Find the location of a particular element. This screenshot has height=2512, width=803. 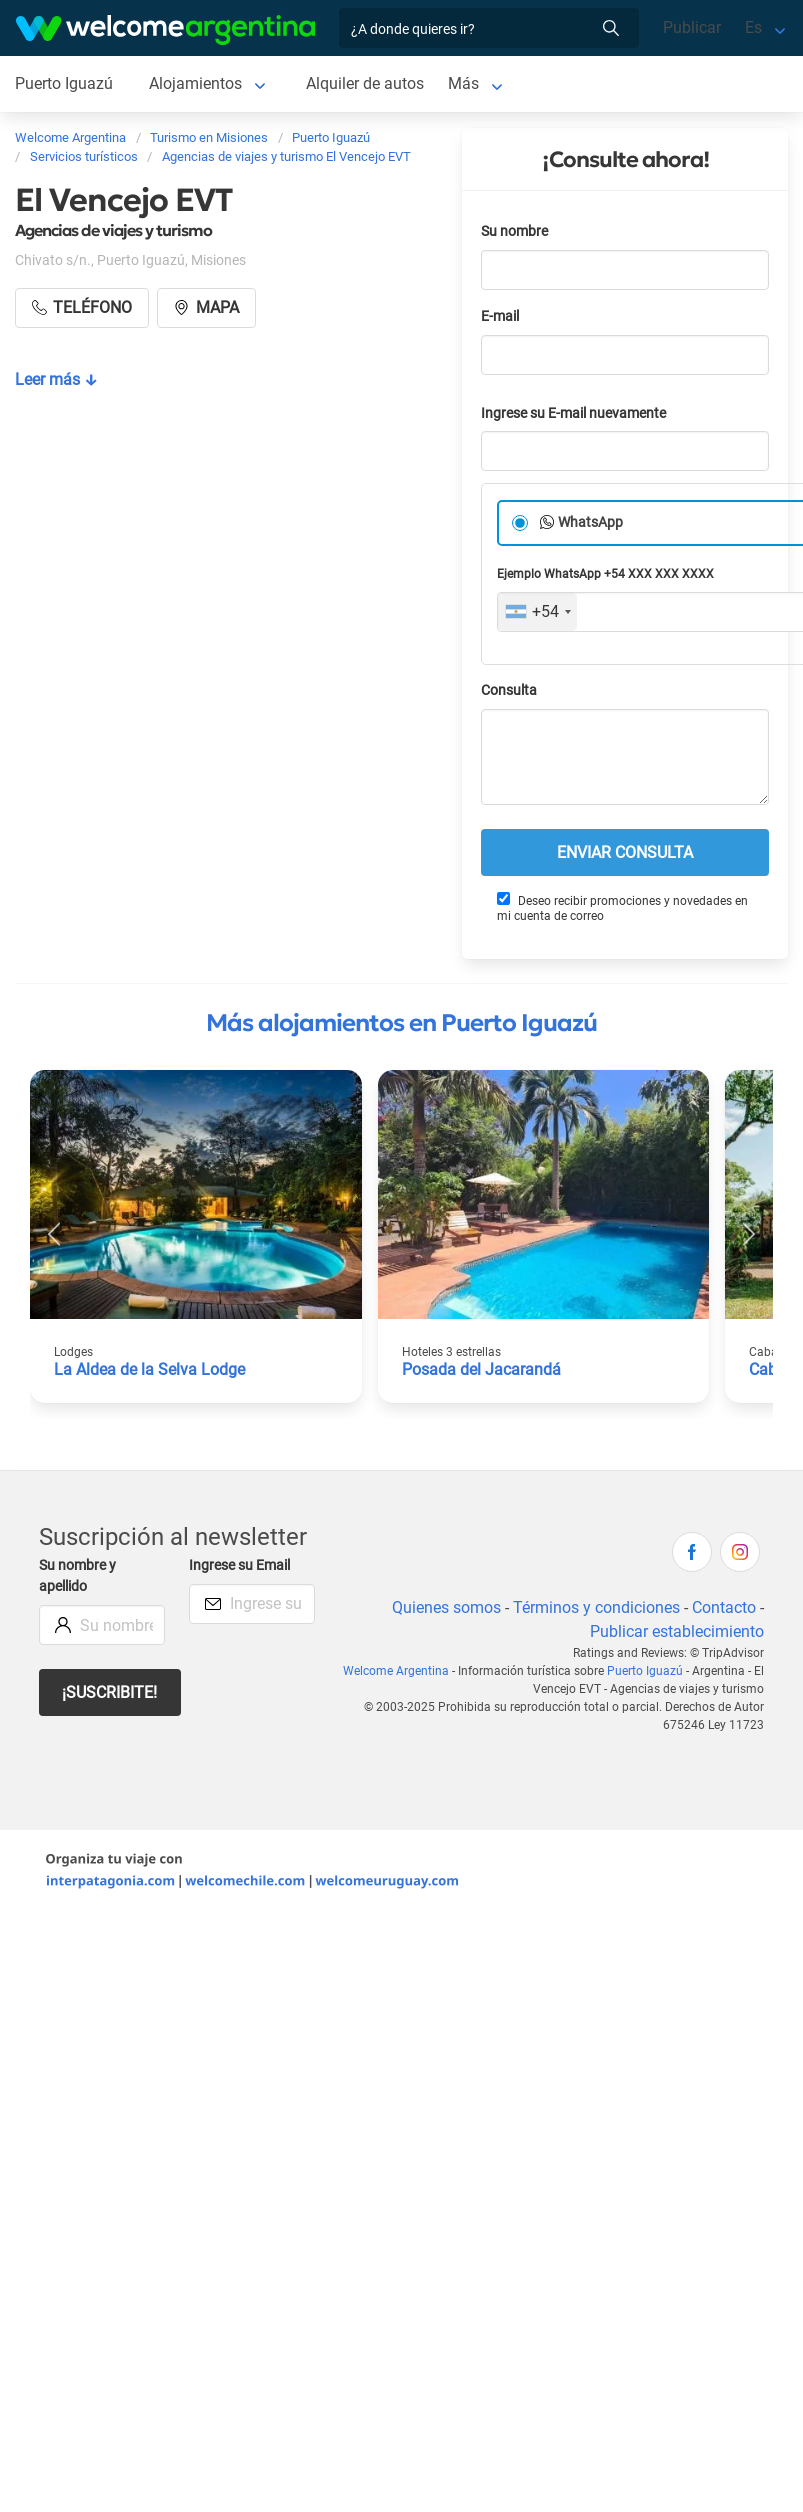

Deseo recibir promociones y novedades en mi cuenta de correo is located at coordinates (622, 907).